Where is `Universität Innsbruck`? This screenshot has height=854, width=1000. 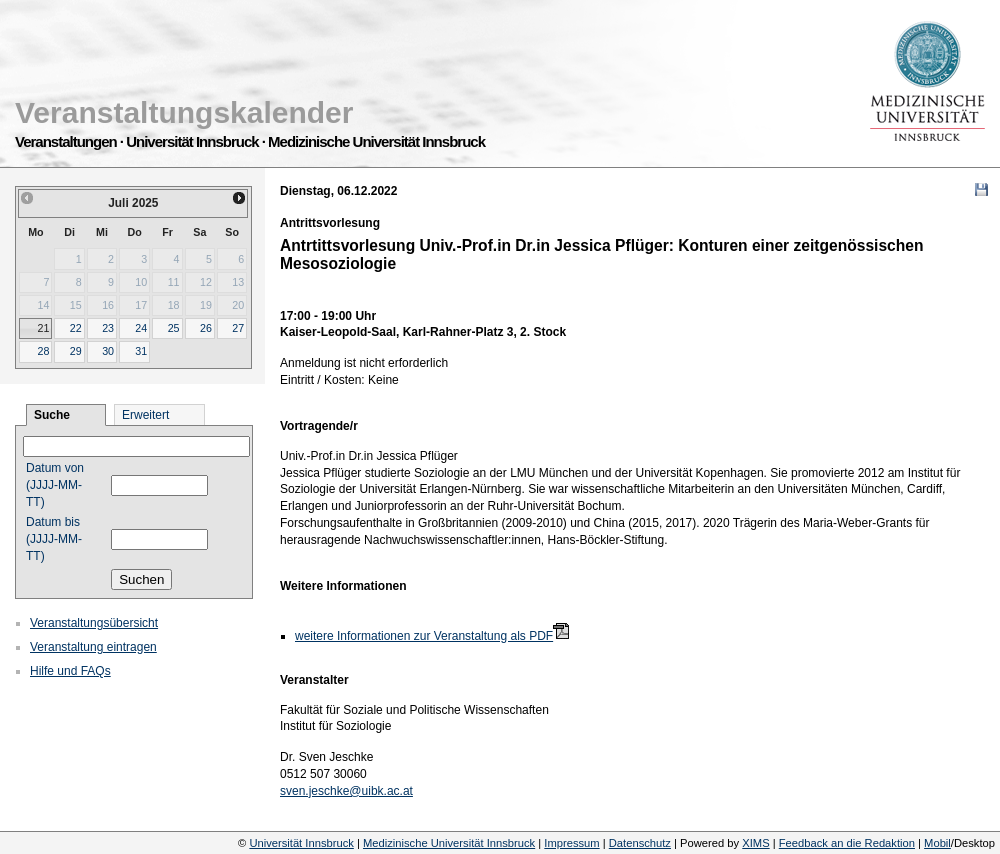
Universität Innsbruck is located at coordinates (301, 843).